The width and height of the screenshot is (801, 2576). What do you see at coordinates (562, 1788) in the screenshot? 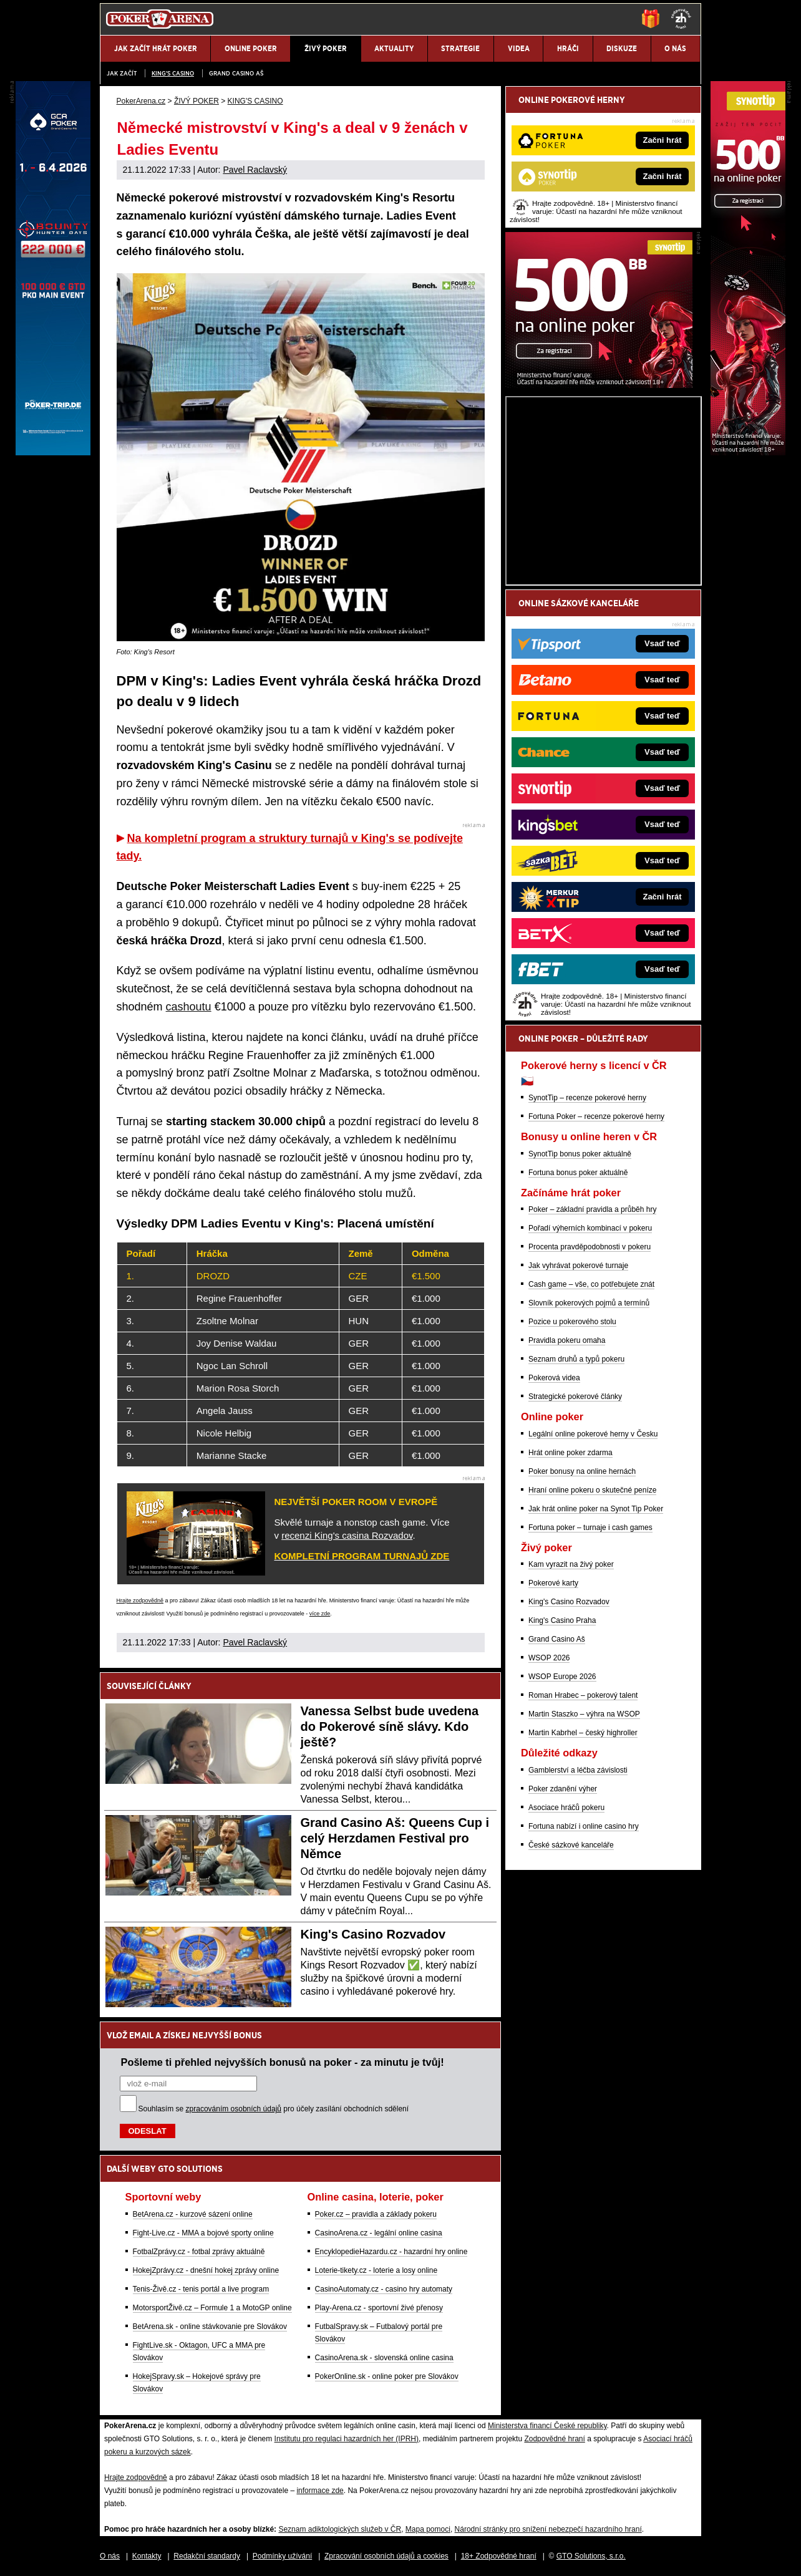
I see `Poker zdanění výher` at bounding box center [562, 1788].